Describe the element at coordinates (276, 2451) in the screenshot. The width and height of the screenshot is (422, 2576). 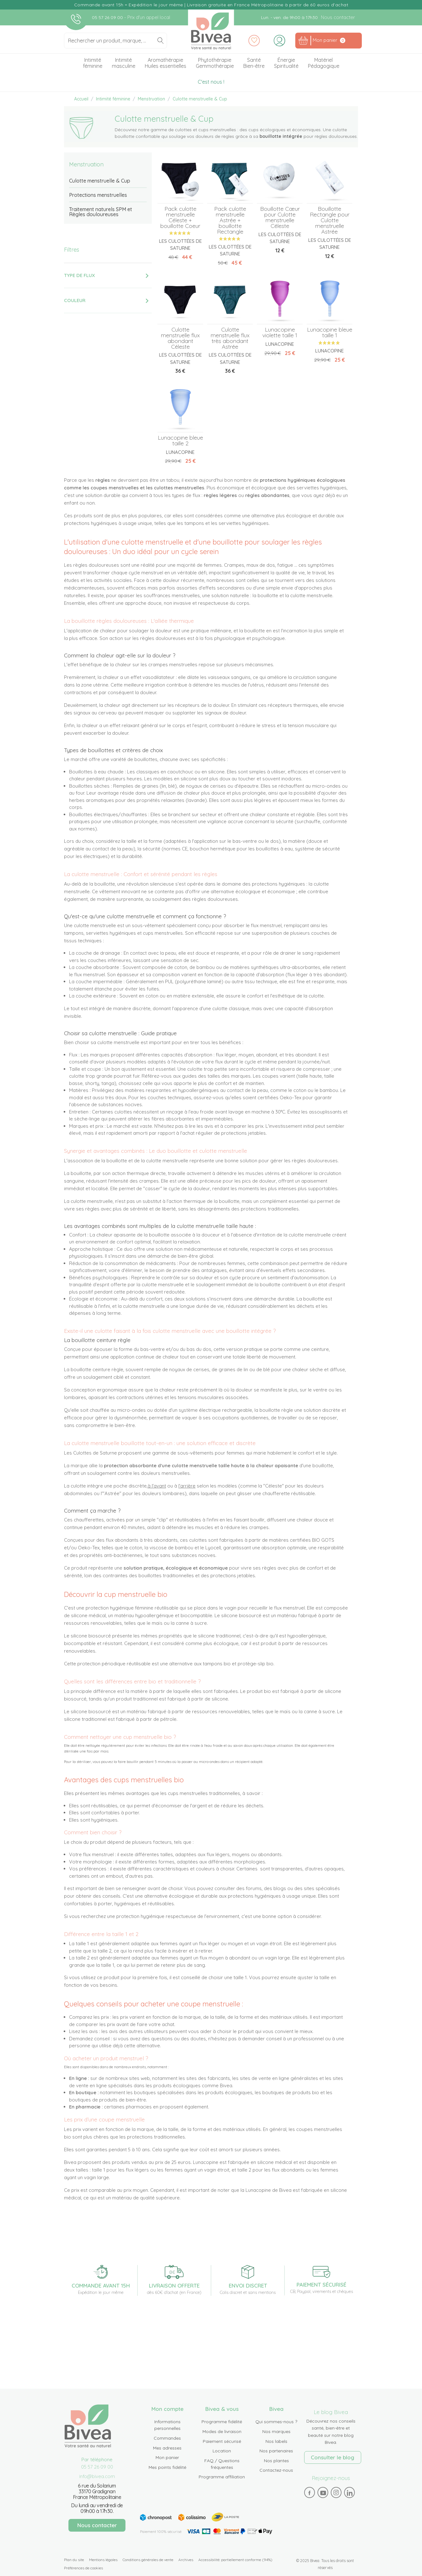
I see `Nos partenaires` at that location.